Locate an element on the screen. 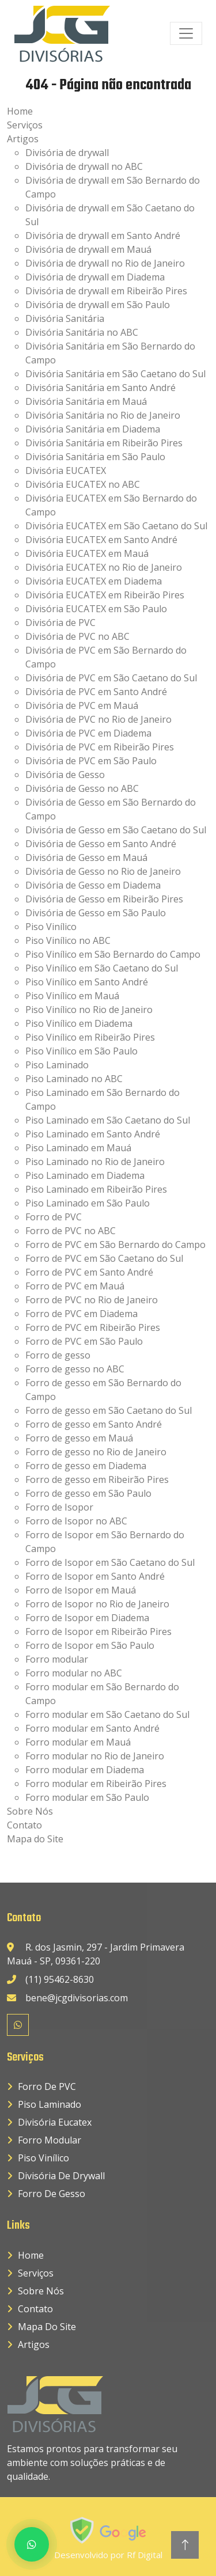 This screenshot has width=216, height=2576. Forro de PVC em Ribeirão Pires is located at coordinates (92, 1327).